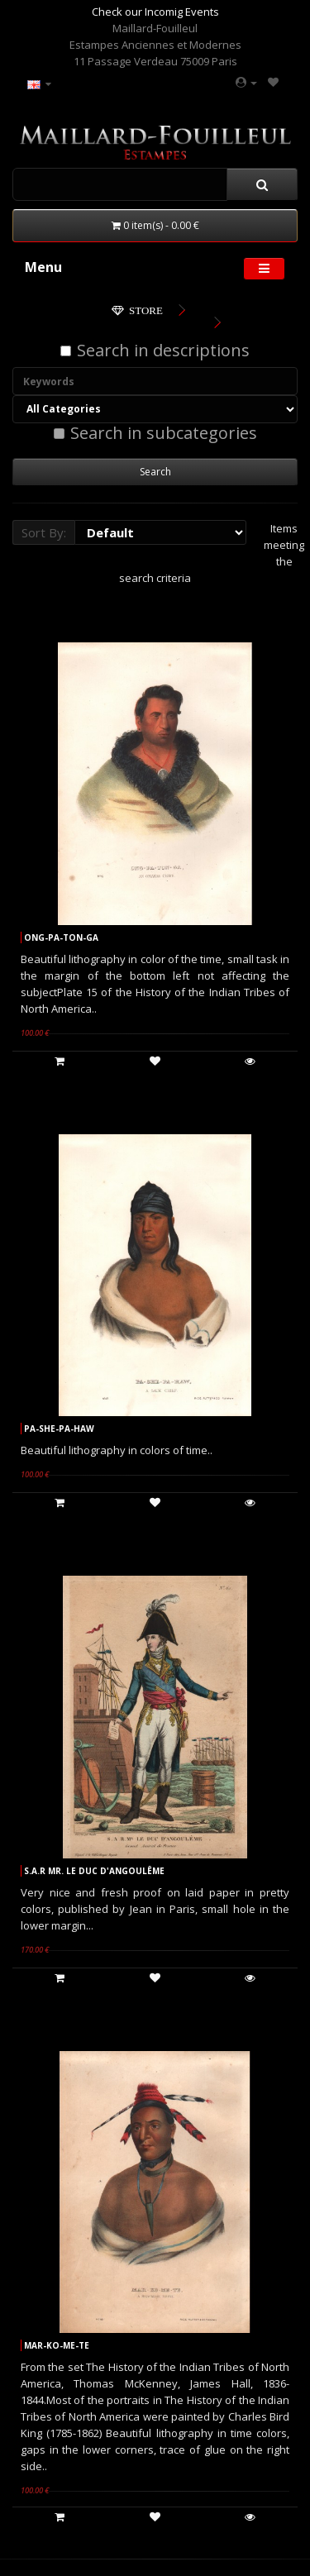 The height and width of the screenshot is (2576, 310). I want to click on Search in descriptions, so click(155, 350).